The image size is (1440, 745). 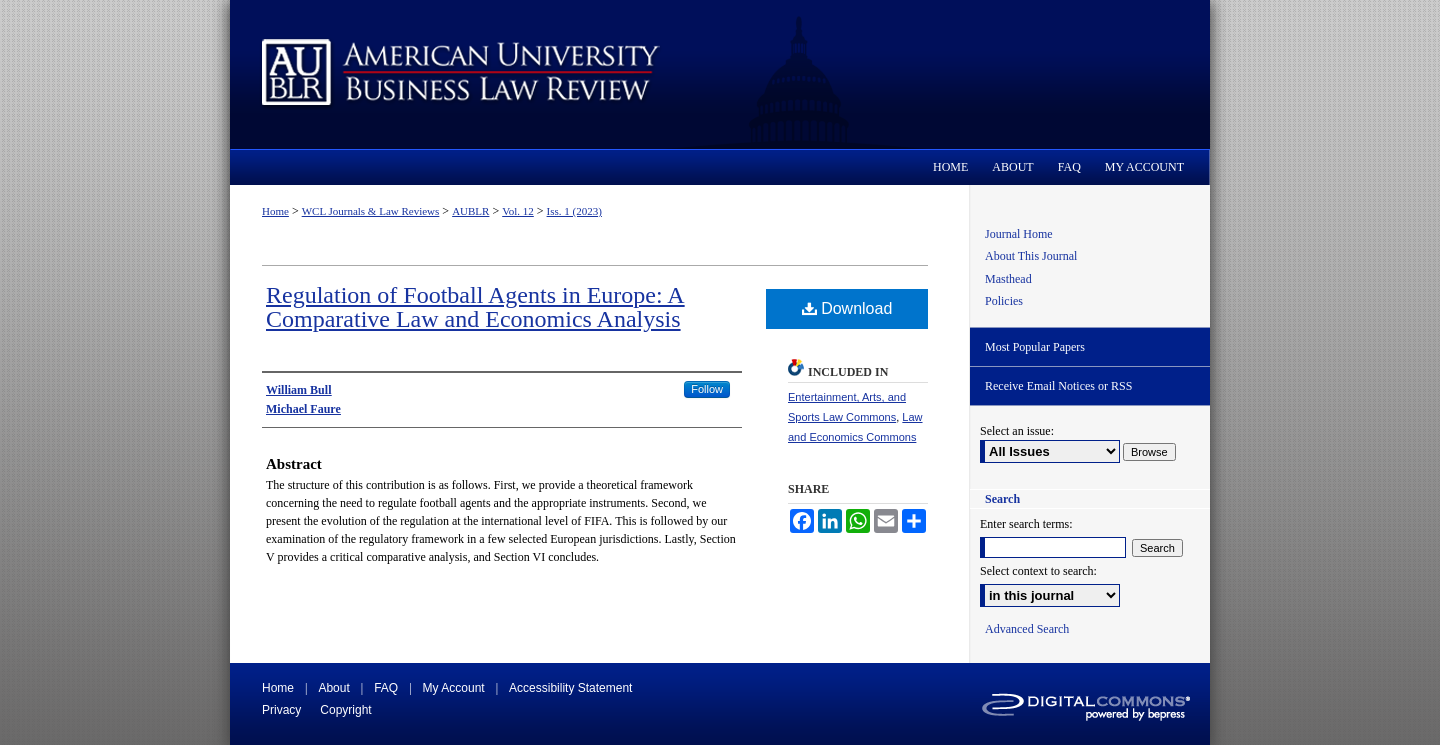 I want to click on Privacy, so click(x=281, y=710).